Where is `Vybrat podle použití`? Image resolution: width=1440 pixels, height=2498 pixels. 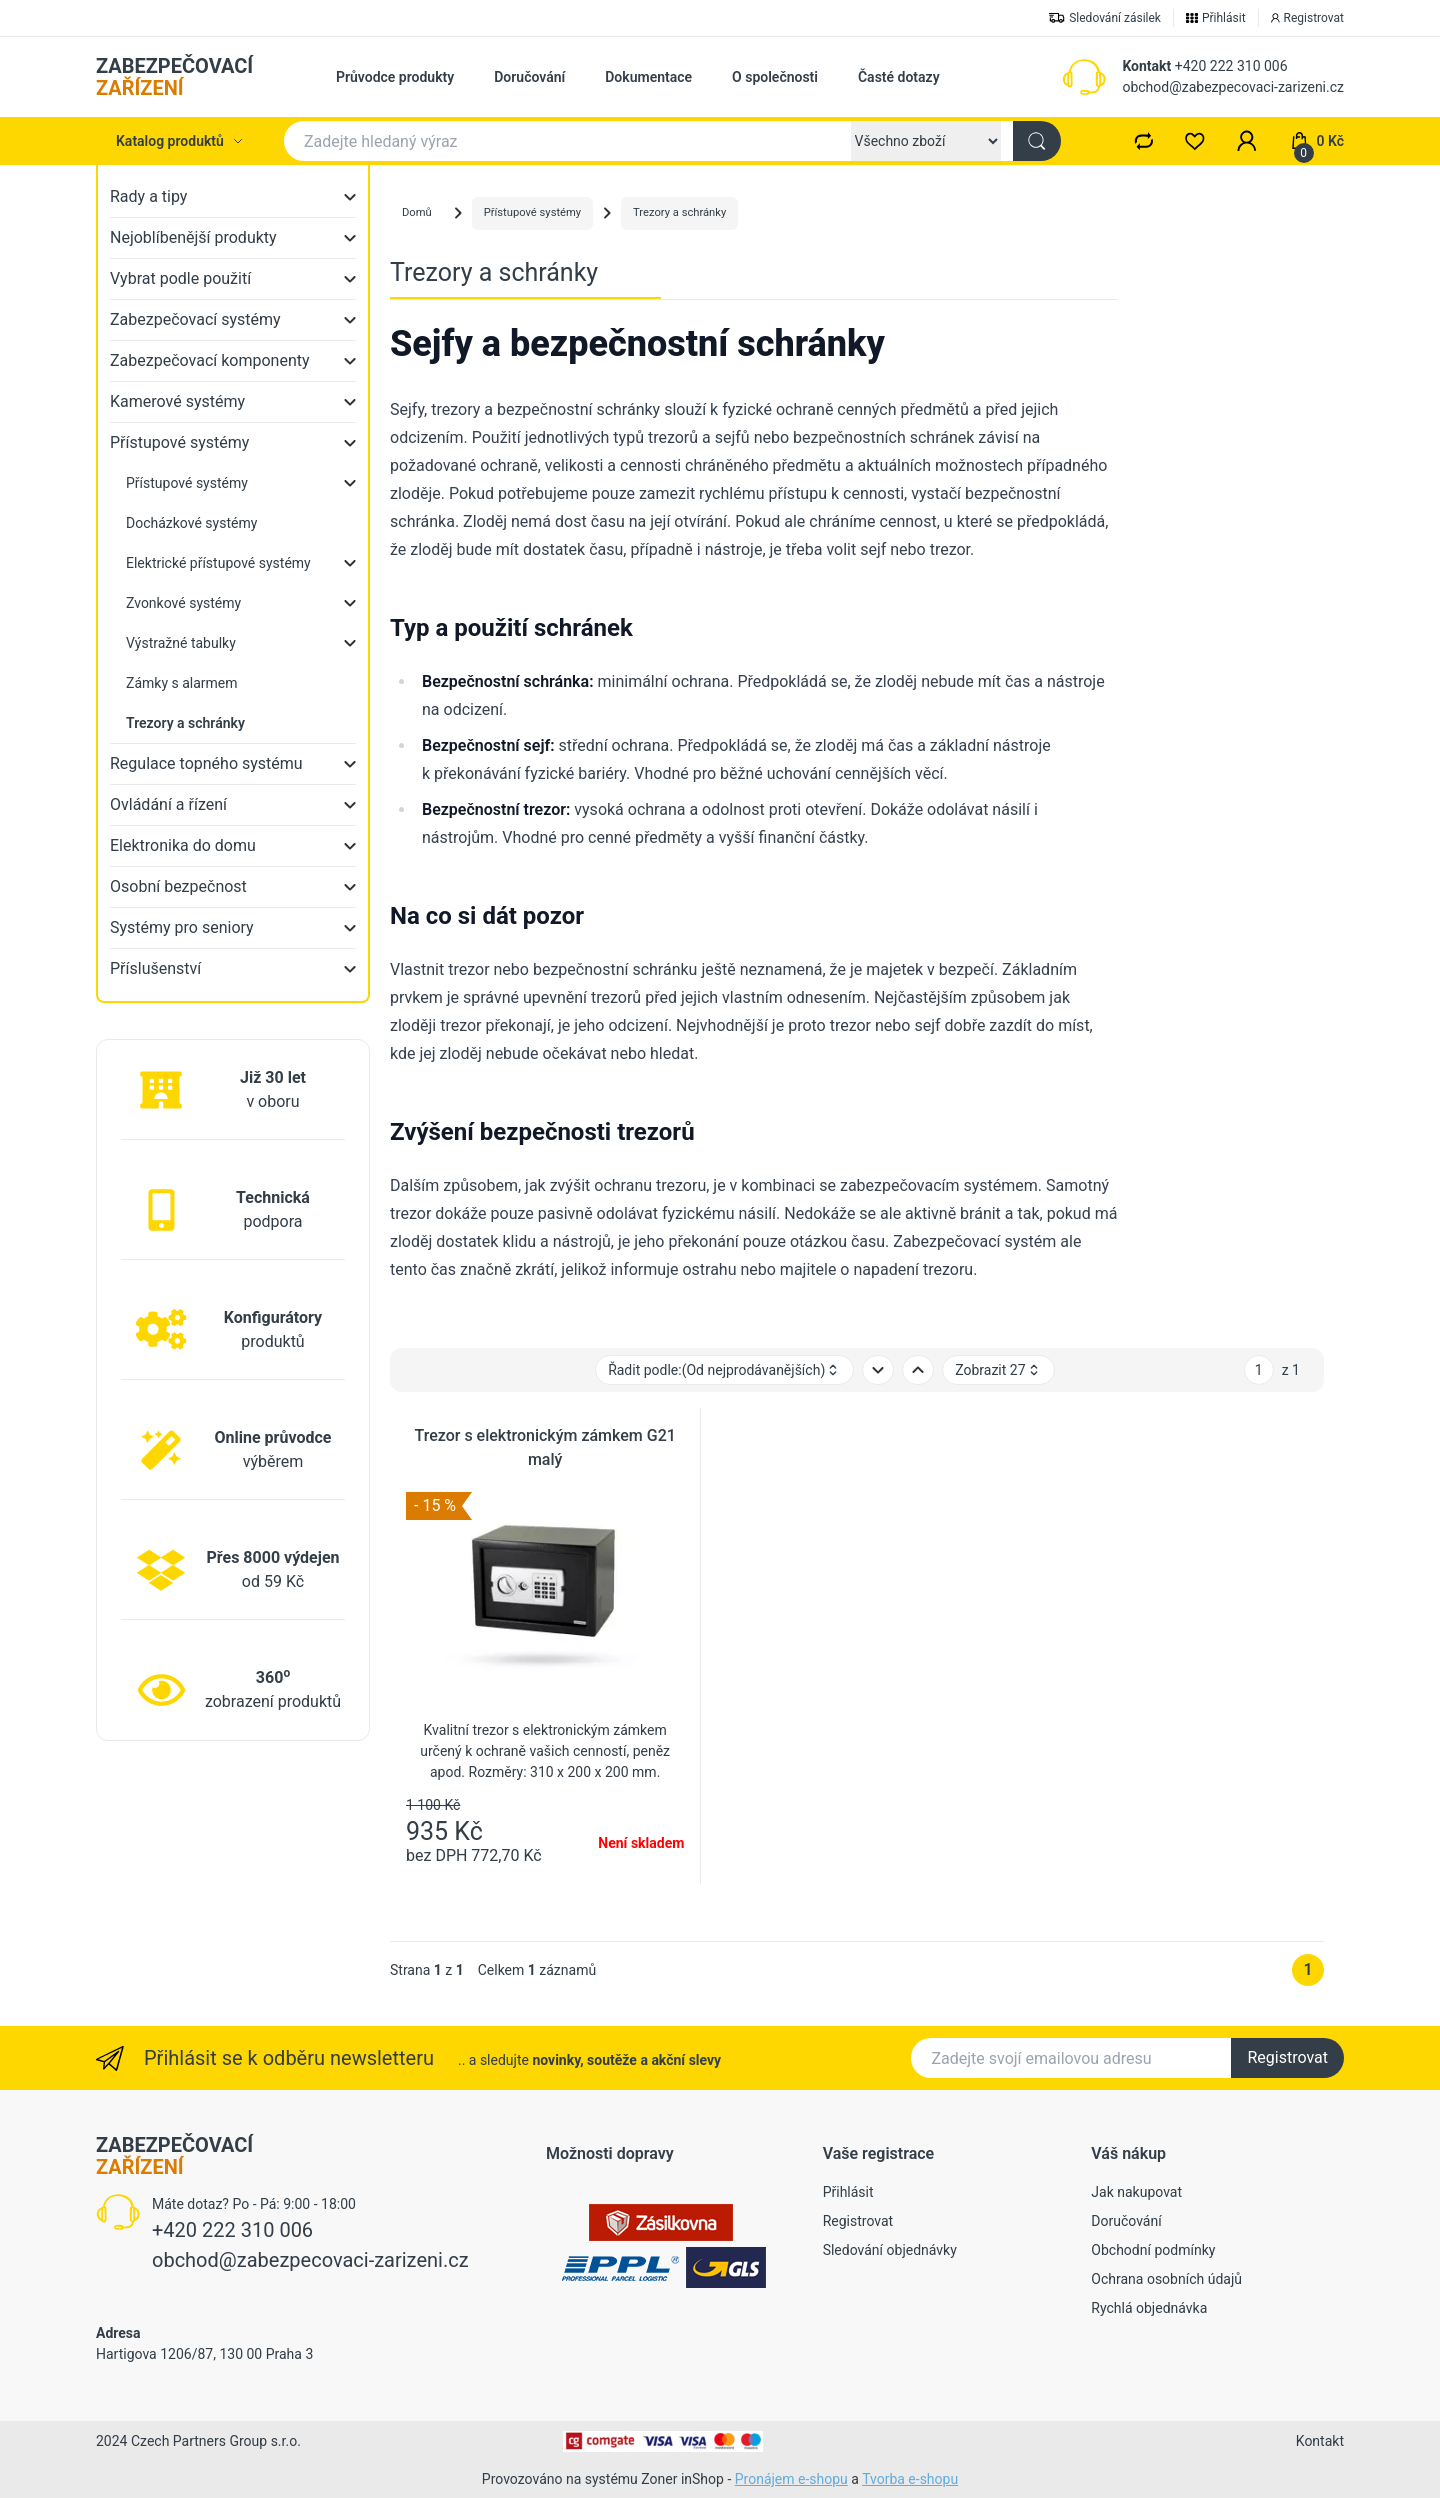
Vybrat podle použití is located at coordinates (180, 278).